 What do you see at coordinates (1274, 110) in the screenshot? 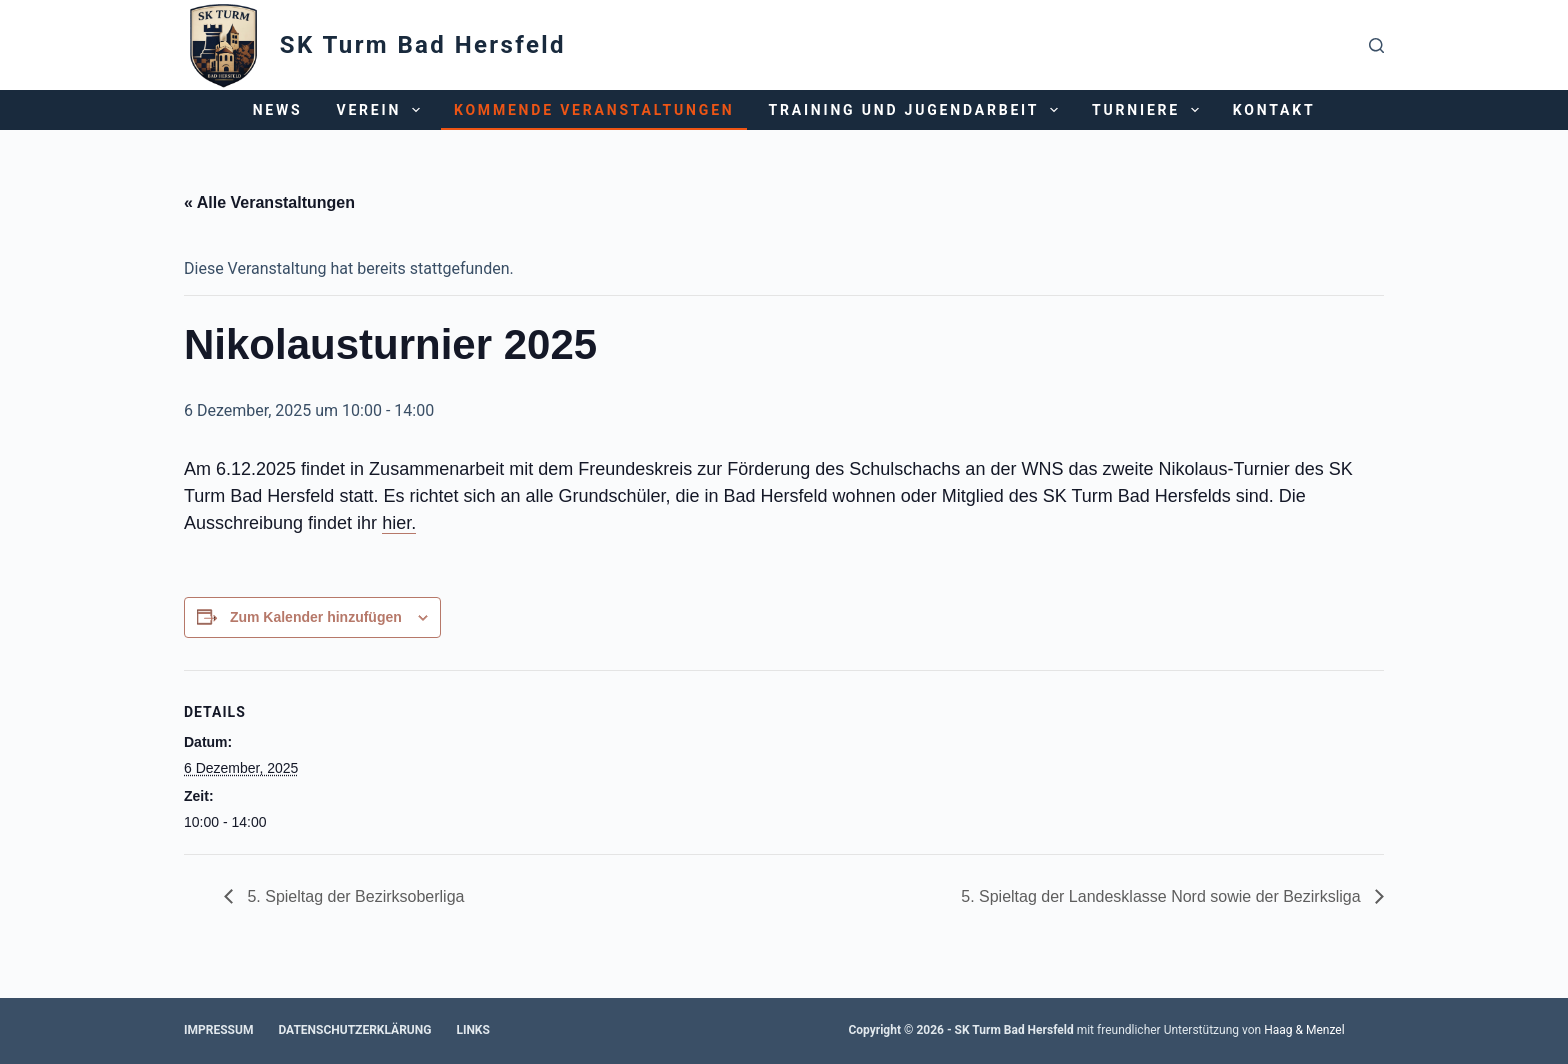
I see `Kontakt` at bounding box center [1274, 110].